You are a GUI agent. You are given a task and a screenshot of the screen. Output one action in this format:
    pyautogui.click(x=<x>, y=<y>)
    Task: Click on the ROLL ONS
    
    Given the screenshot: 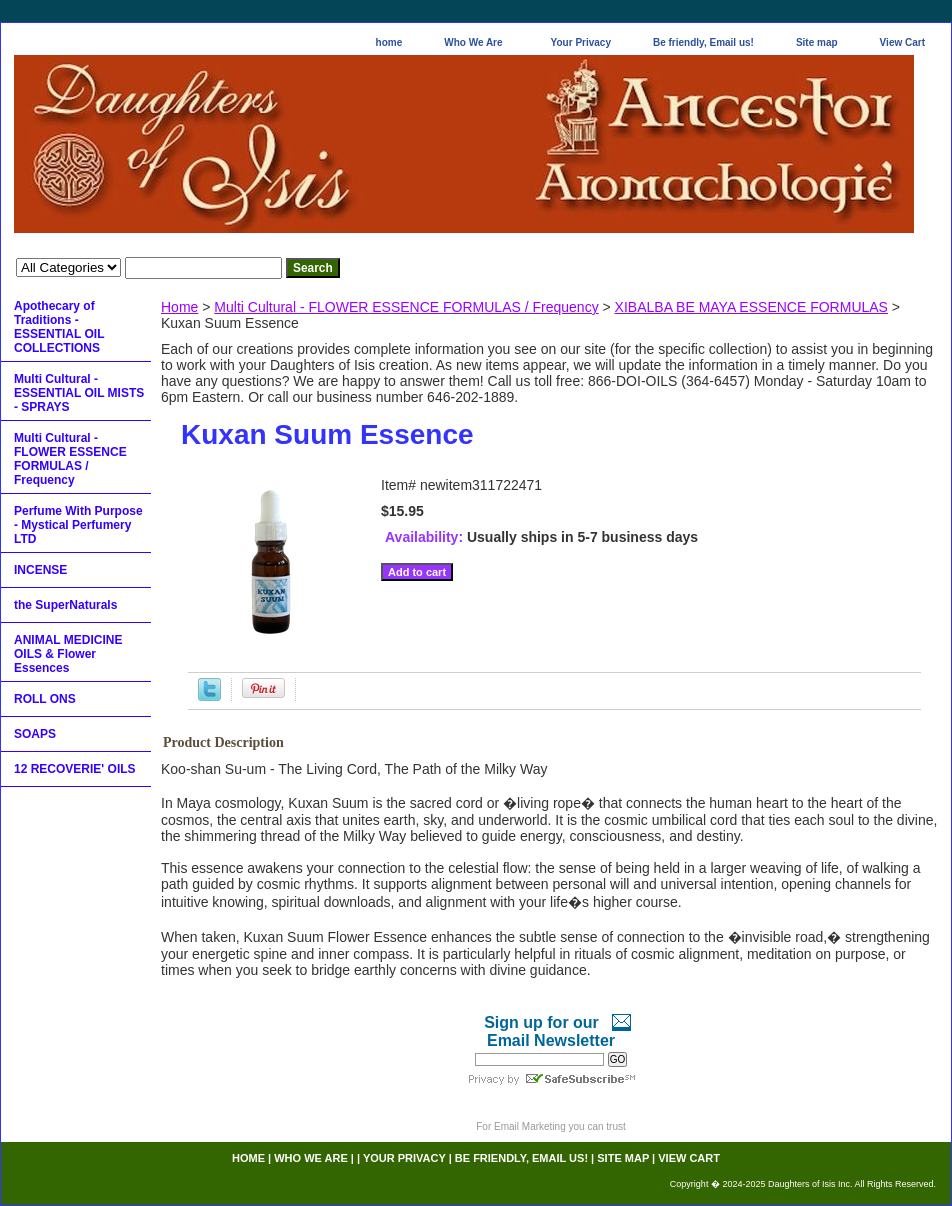 What is the action you would take?
    pyautogui.click(x=45, y=699)
    